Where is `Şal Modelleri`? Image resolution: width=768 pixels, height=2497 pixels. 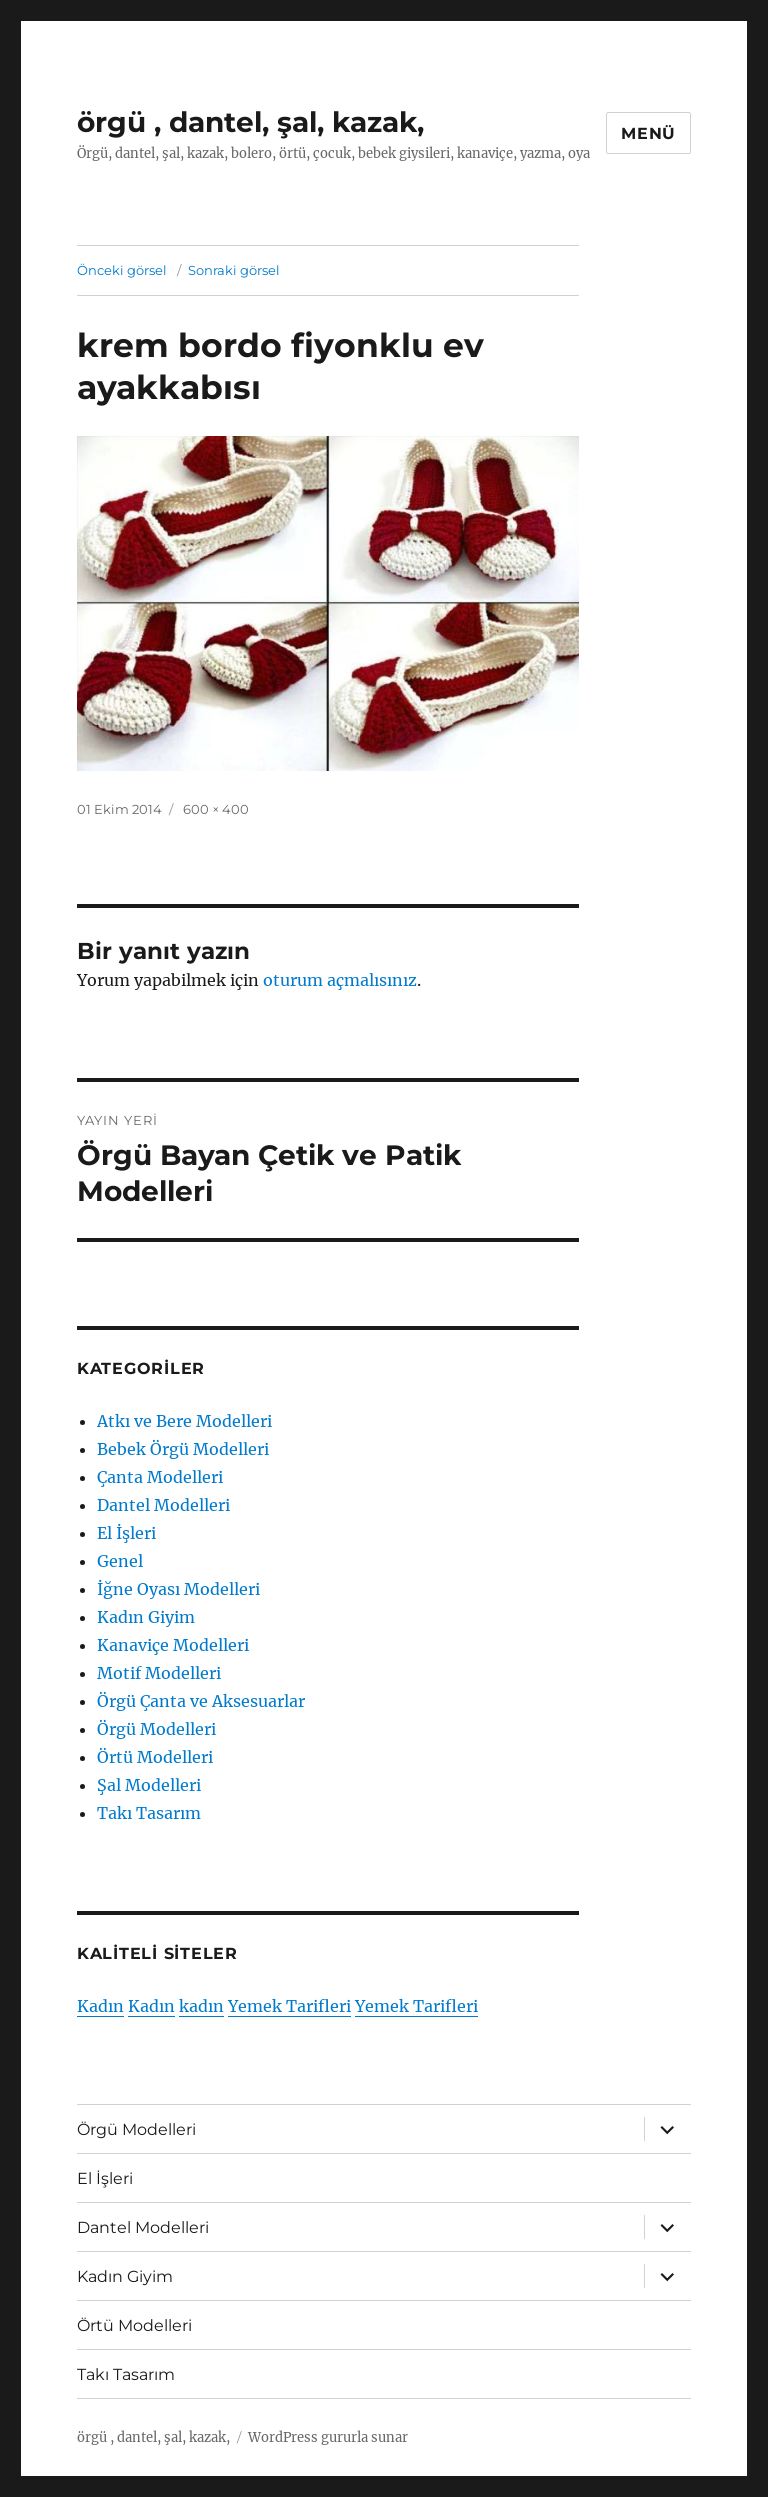 Şal Modelleri is located at coordinates (149, 1785).